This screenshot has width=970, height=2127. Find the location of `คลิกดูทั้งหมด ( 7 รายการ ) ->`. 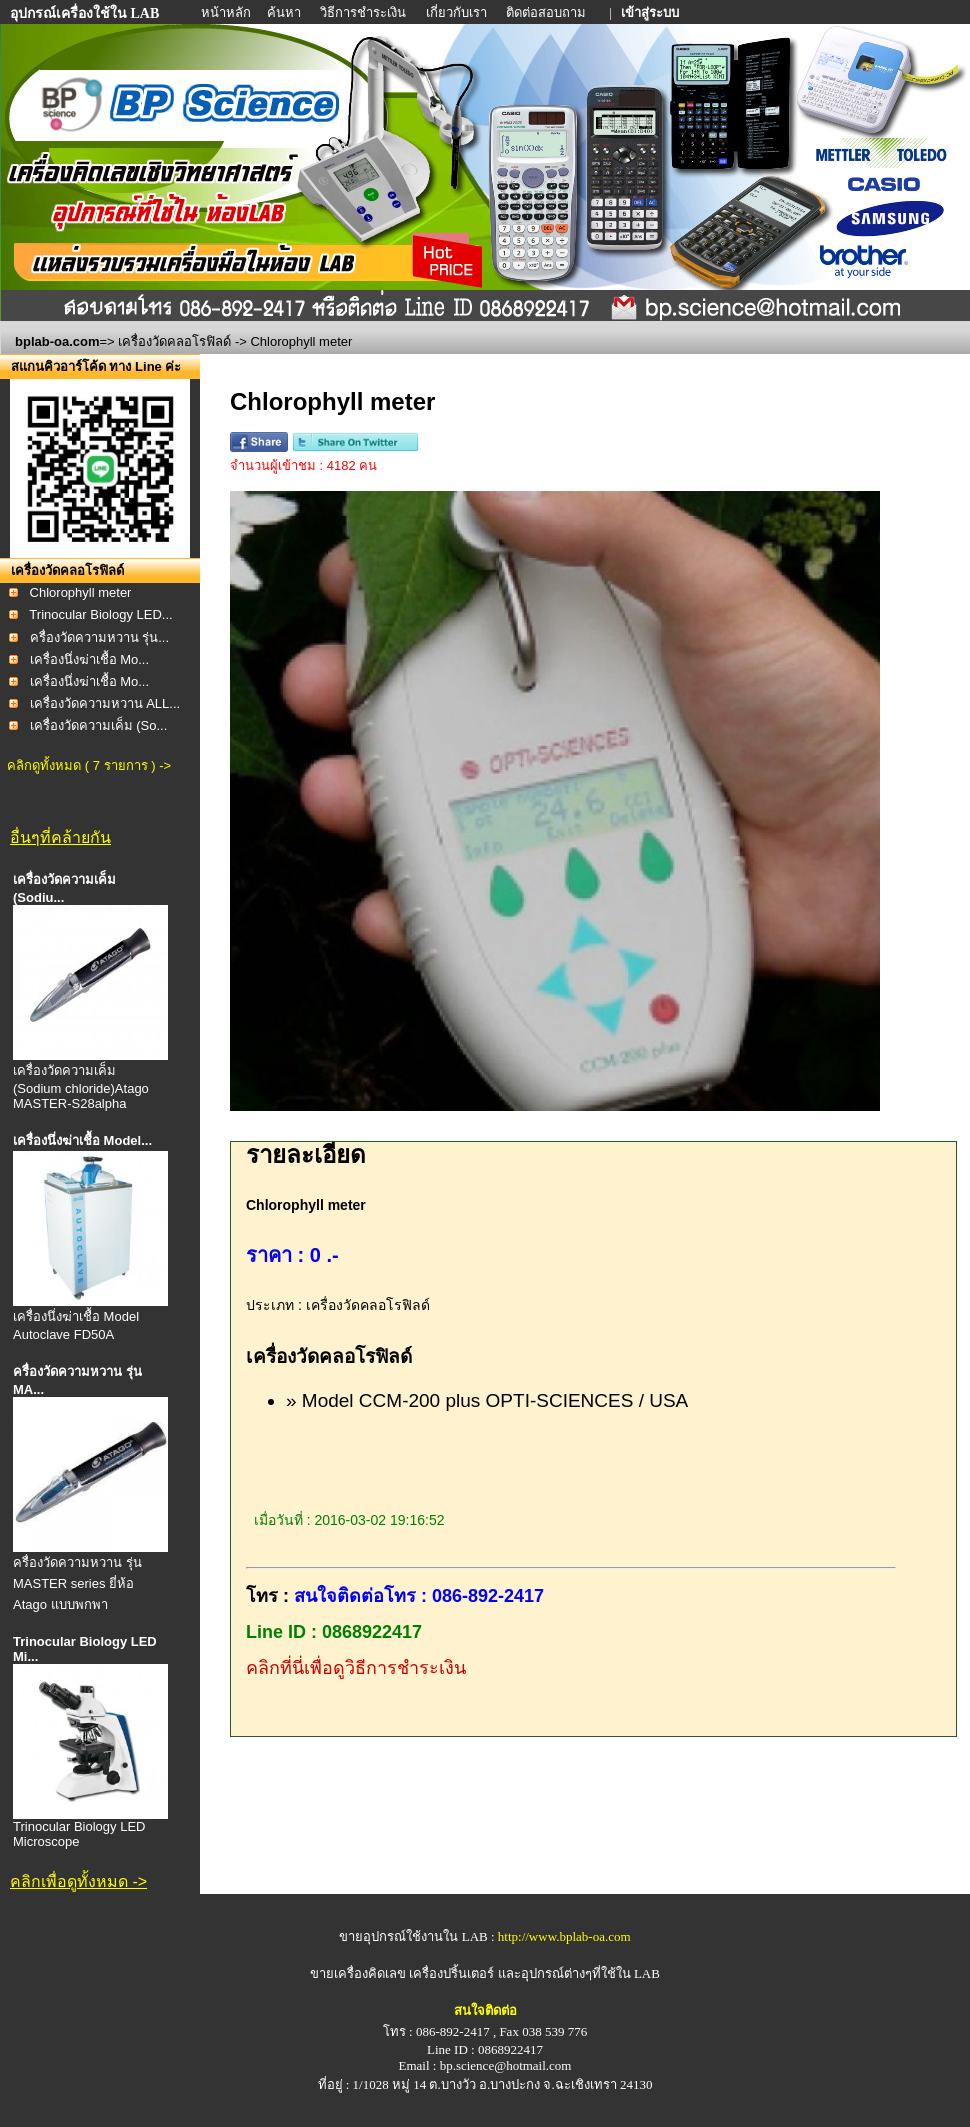

คลิกดูทั้งหมด ( 7 รายการ ) -> is located at coordinates (89, 765).